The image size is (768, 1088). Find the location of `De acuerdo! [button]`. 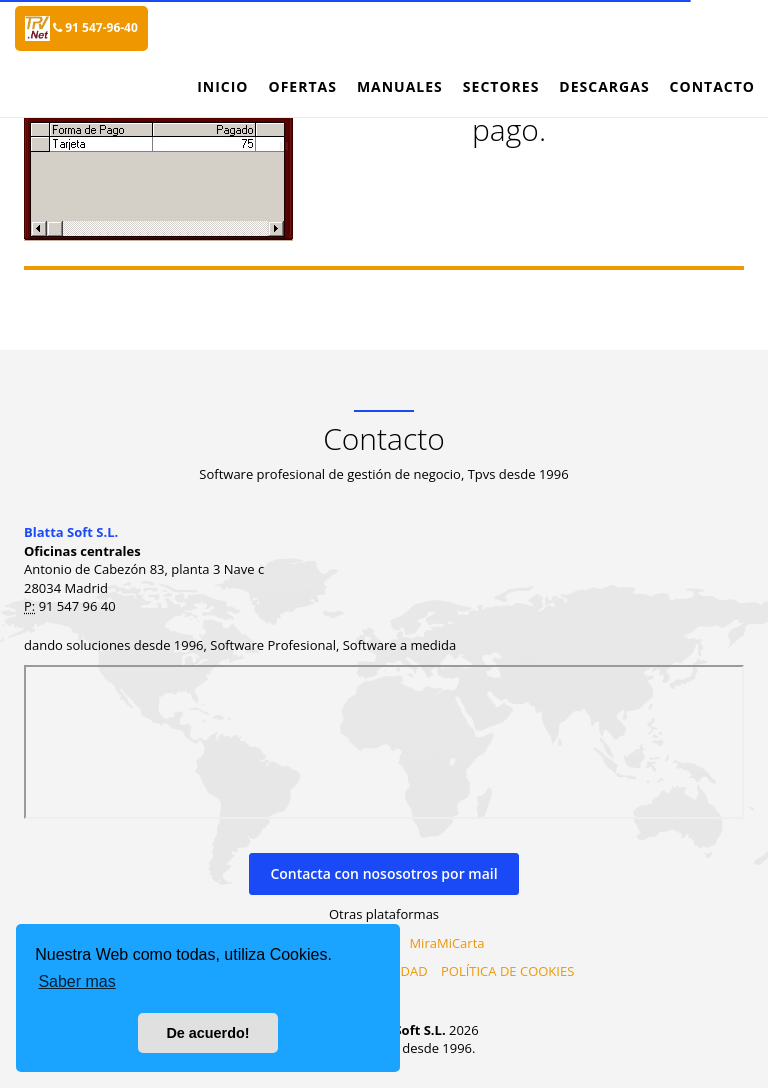

De acuerdo! [button] is located at coordinates (207, 1033).